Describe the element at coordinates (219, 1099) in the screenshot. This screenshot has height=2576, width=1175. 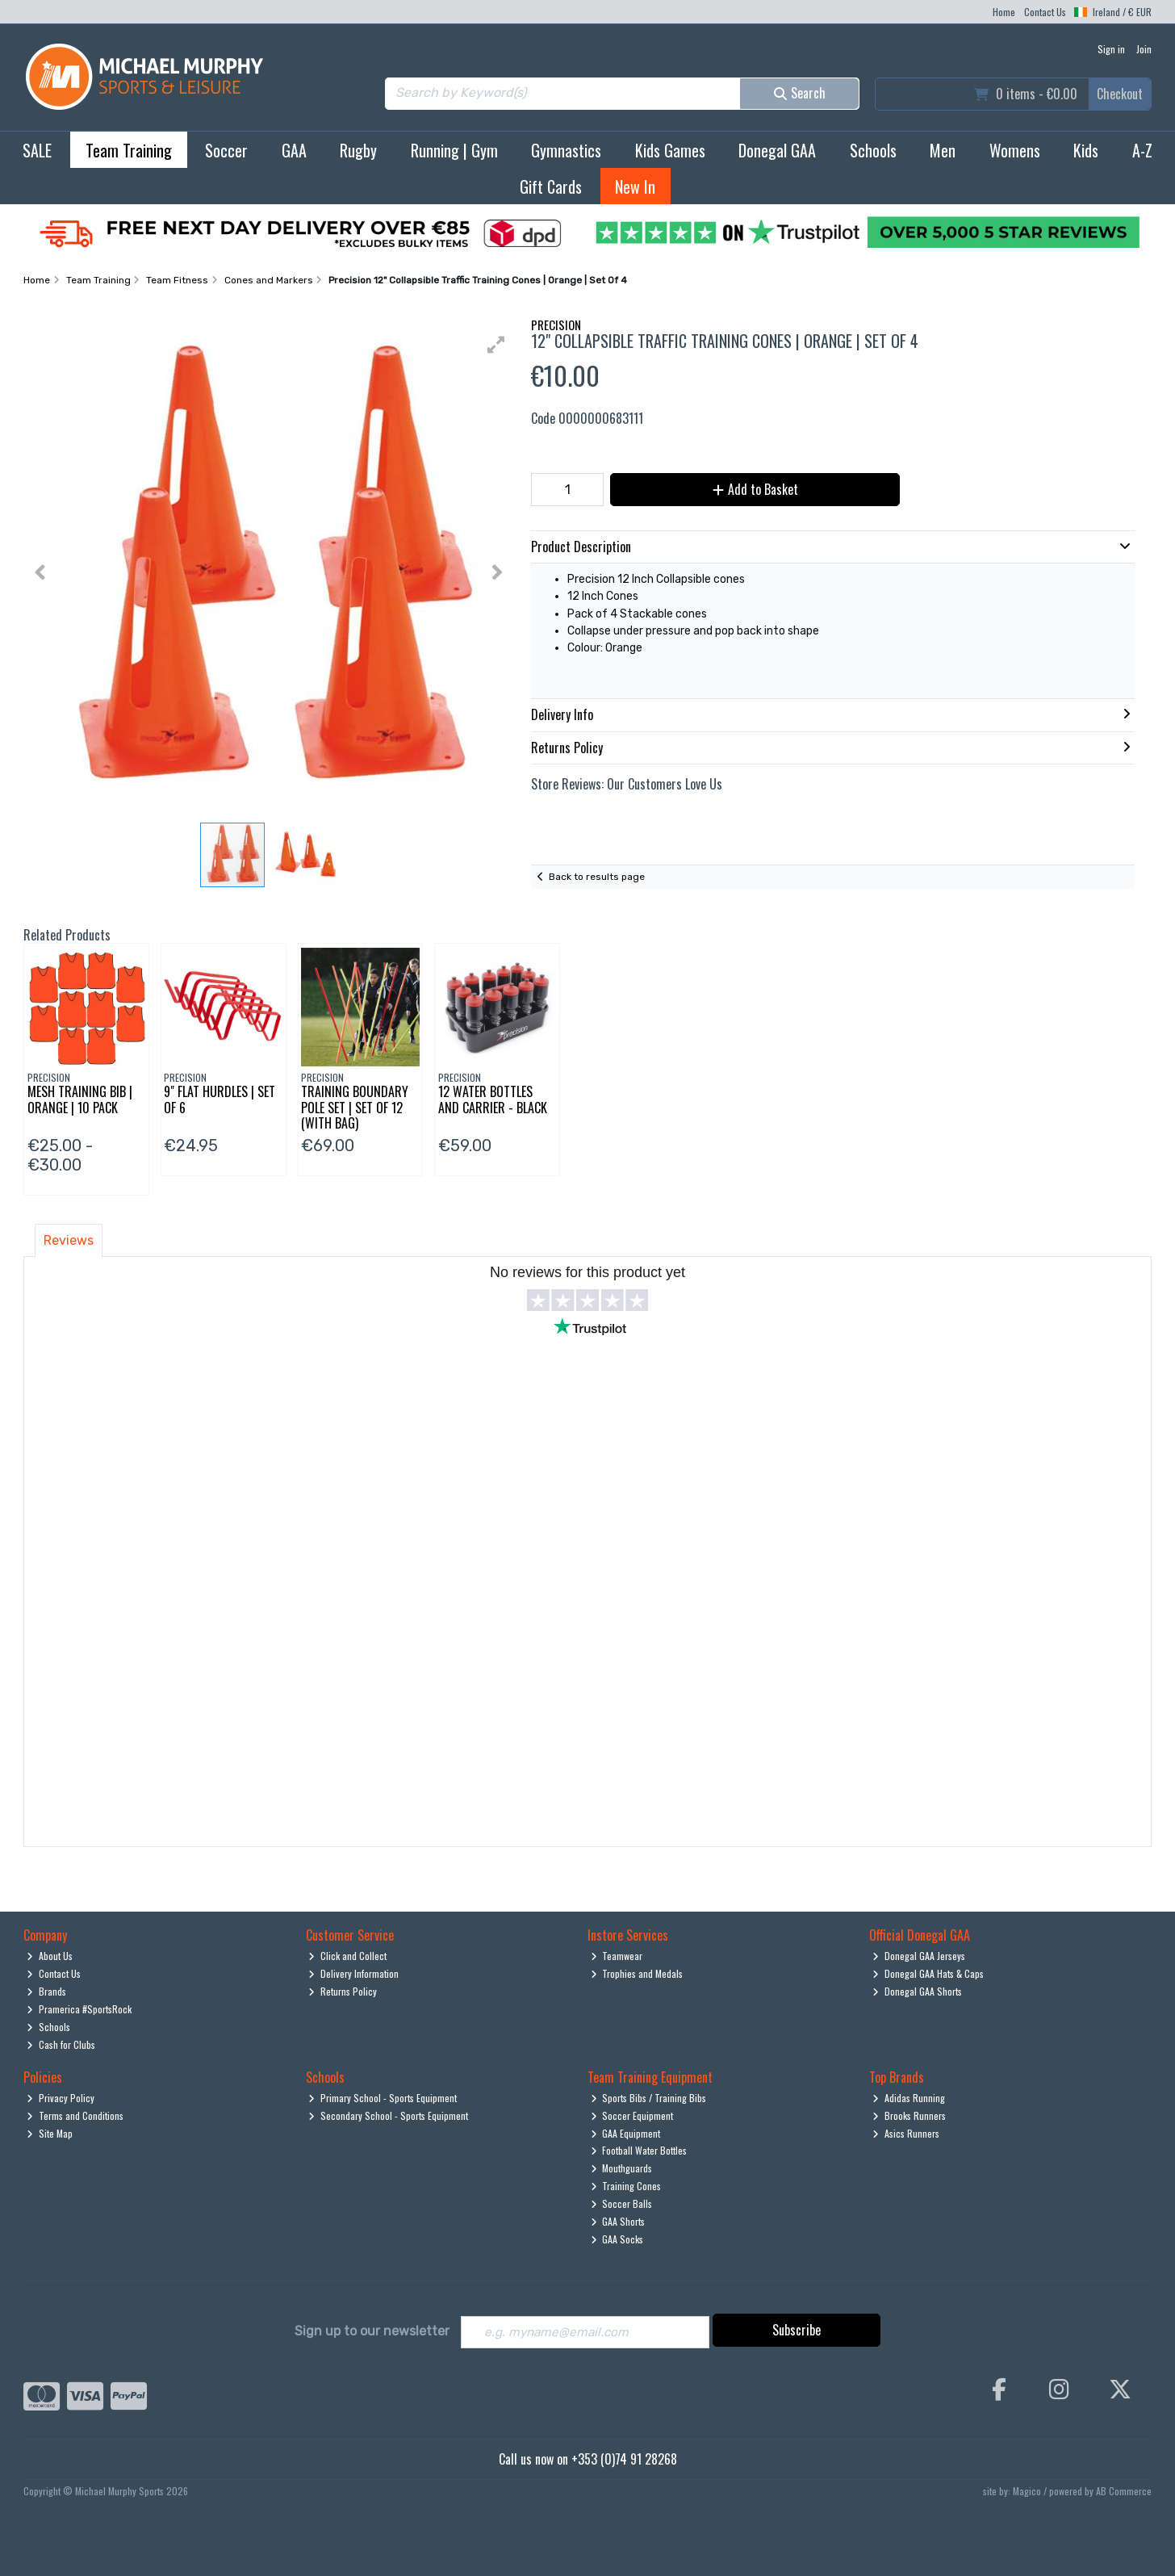
I see `9" Flat Hurdles | Set Of 6` at that location.